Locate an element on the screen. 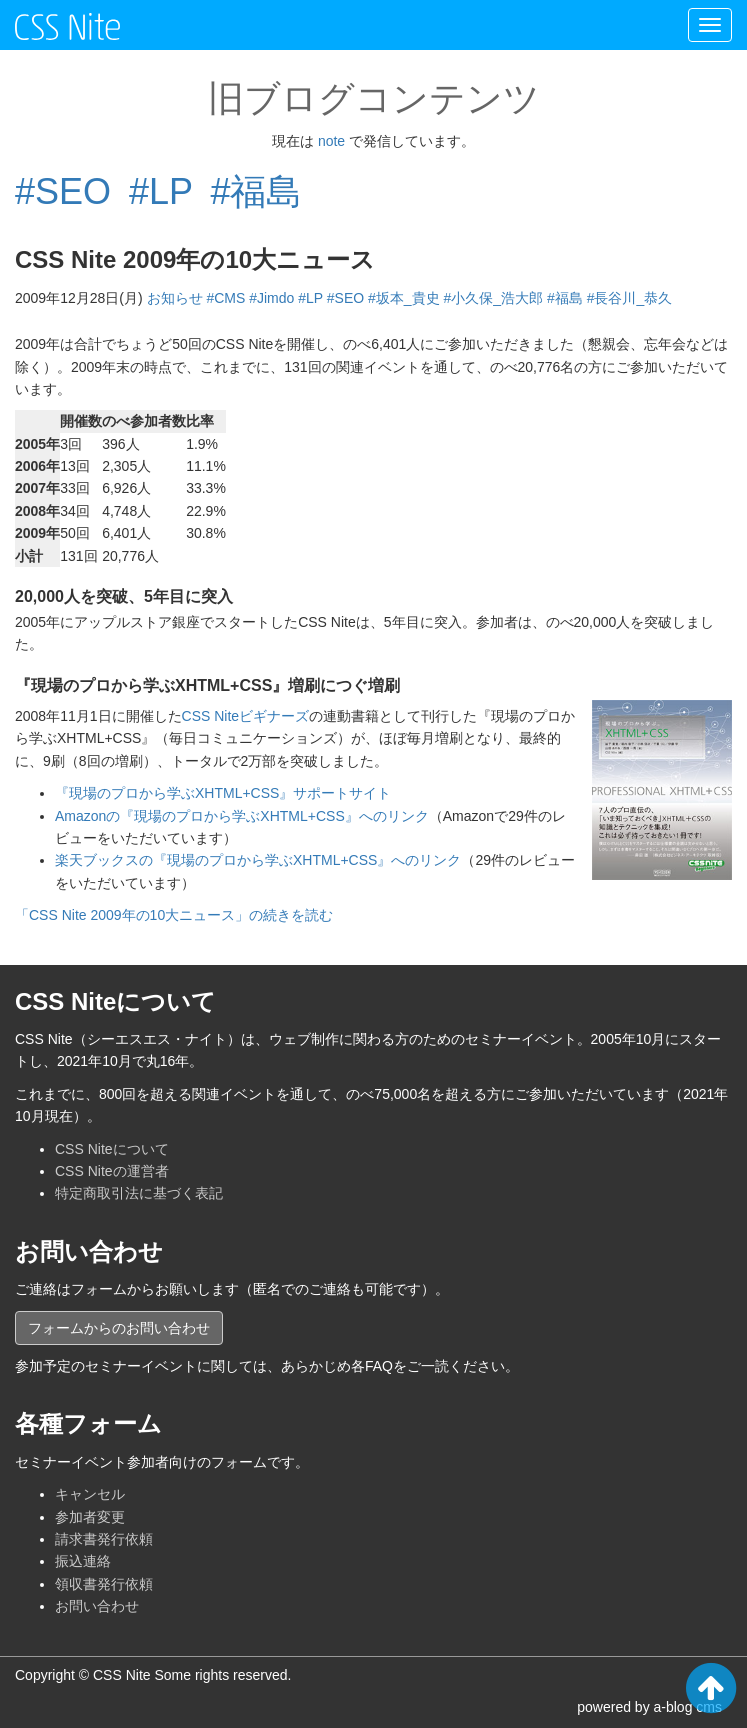 This screenshot has height=1728, width=747. CSS Niteビギナーズ is located at coordinates (246, 716).